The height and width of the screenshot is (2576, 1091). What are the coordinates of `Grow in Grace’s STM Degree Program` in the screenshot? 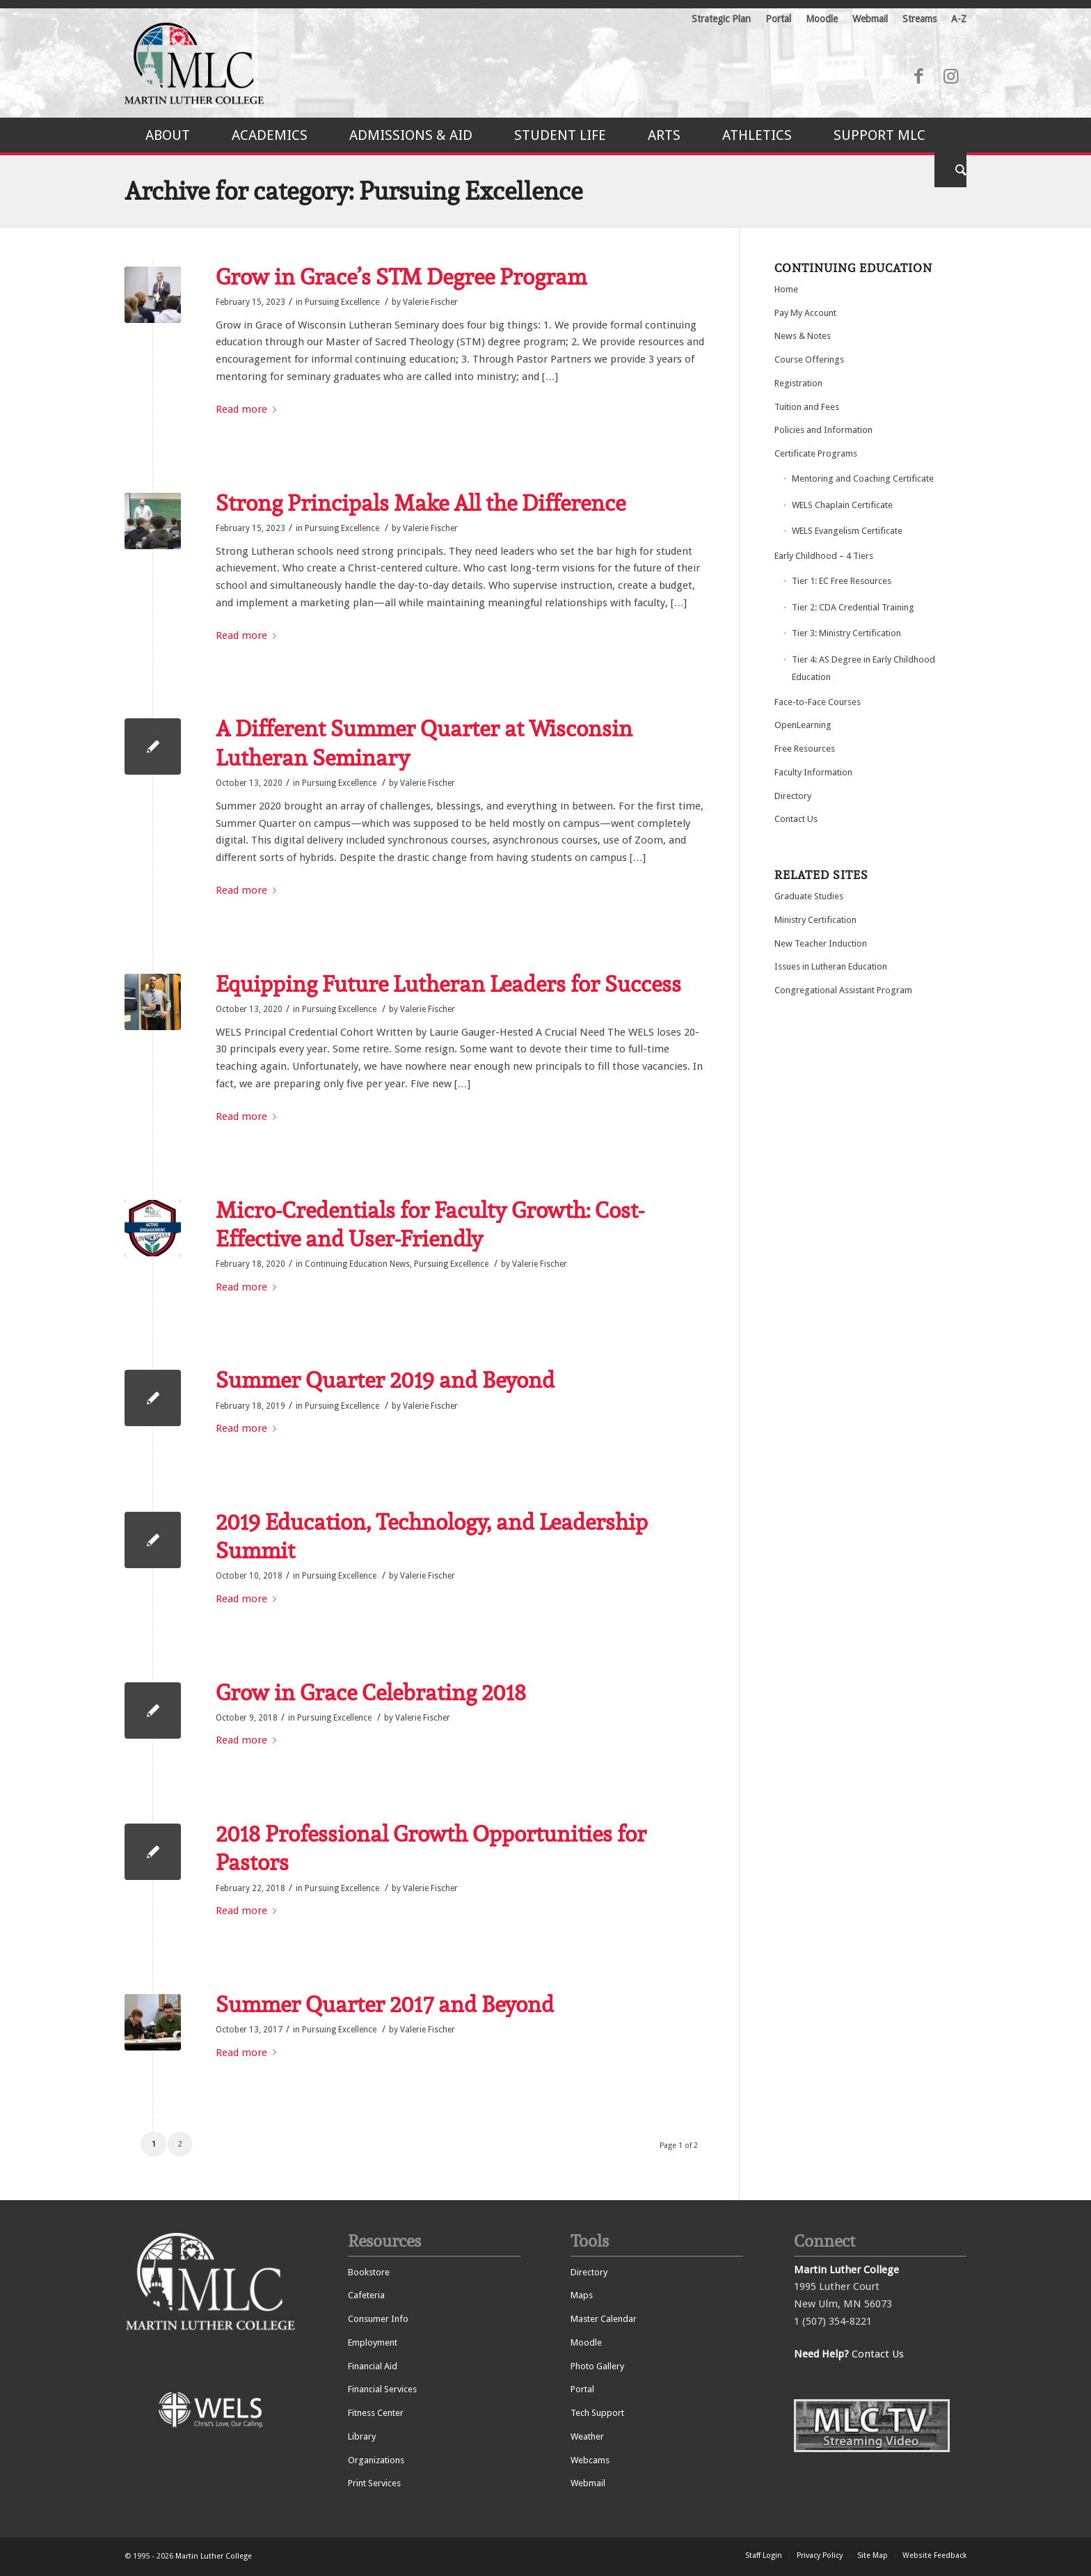 It's located at (401, 276).